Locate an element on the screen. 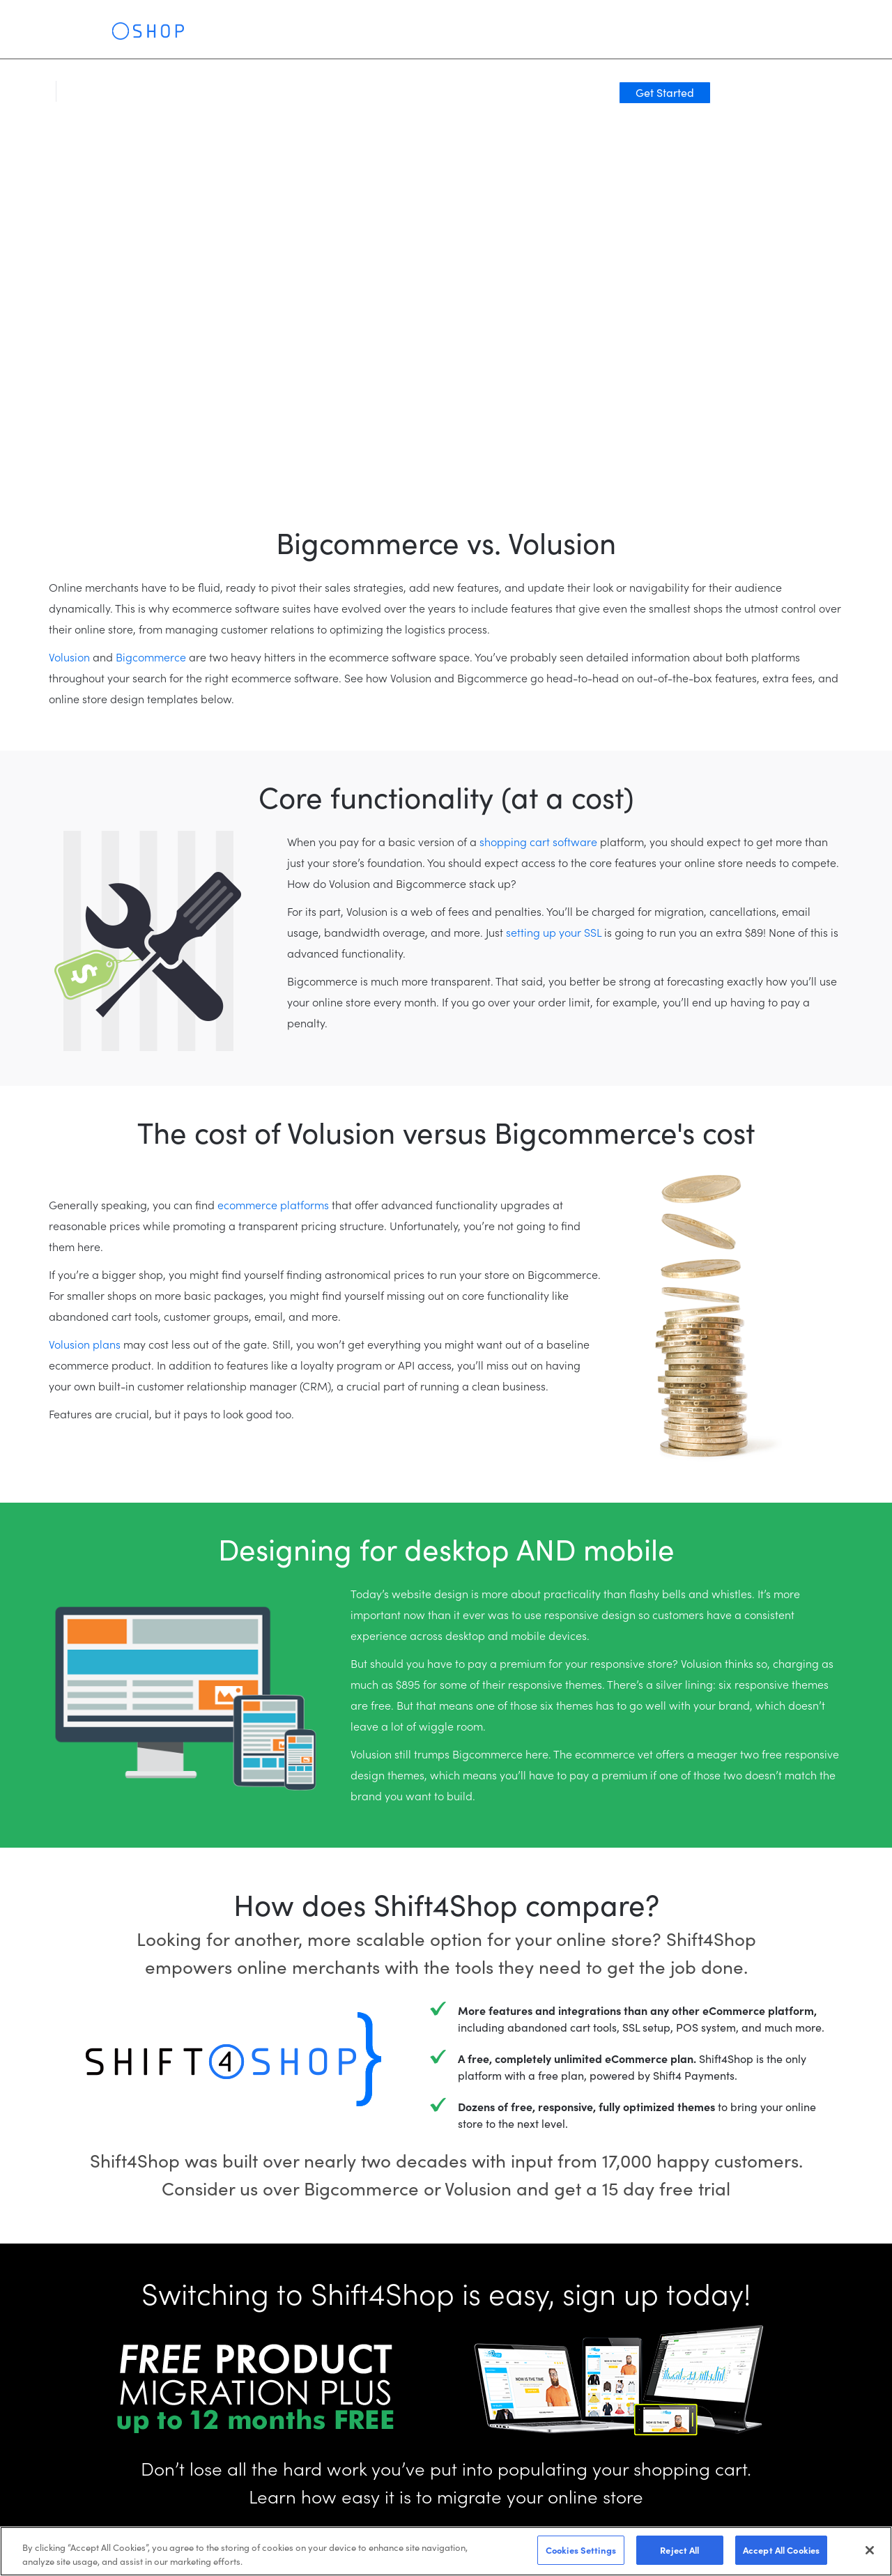 This screenshot has width=892, height=2576. Volusion plans is located at coordinates (85, 1343).